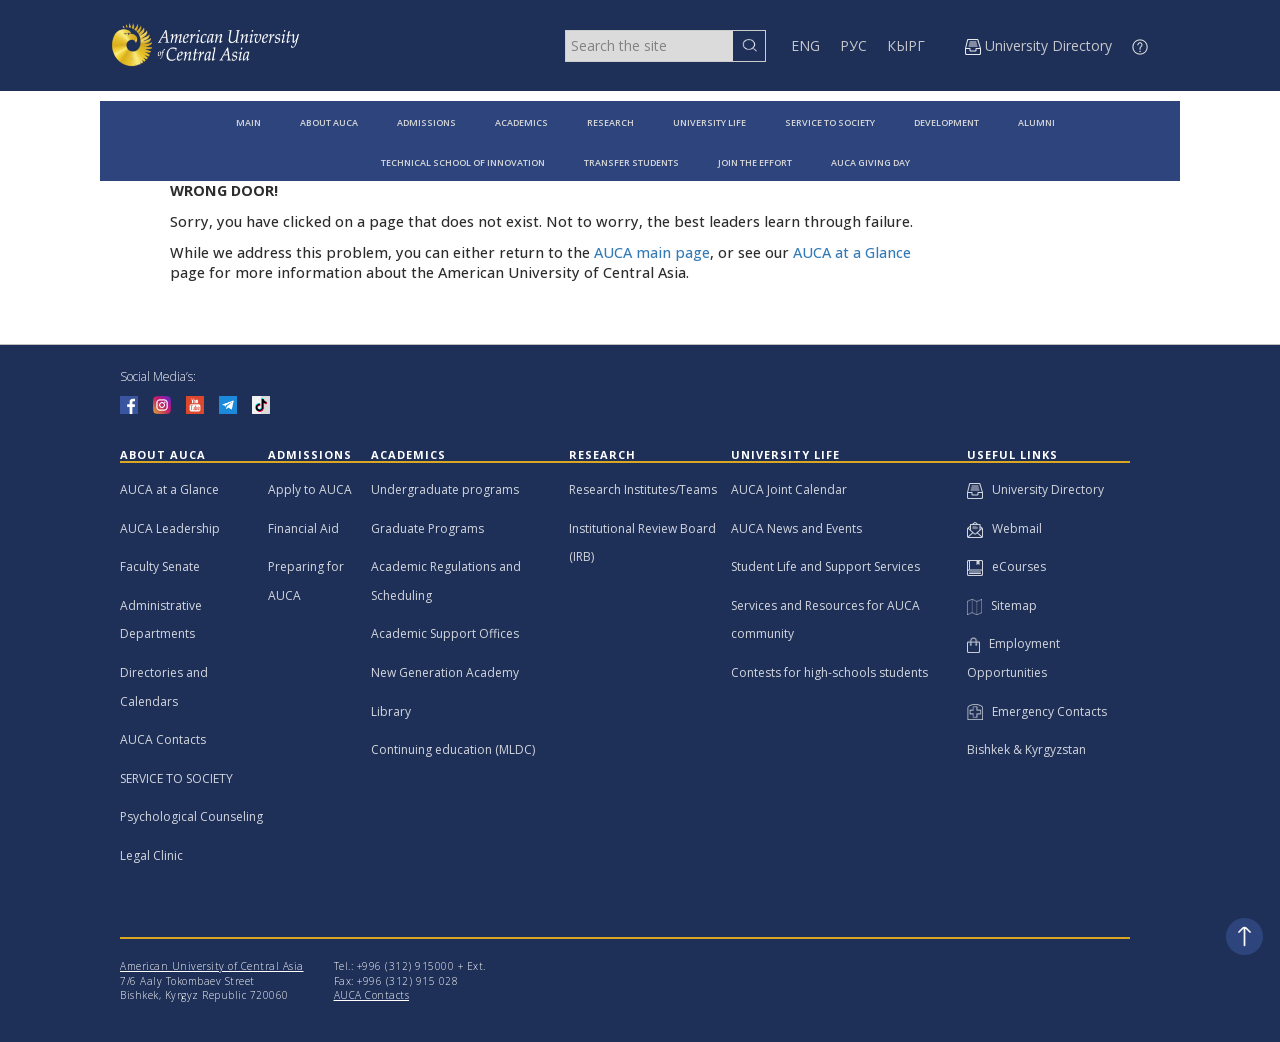  What do you see at coordinates (170, 528) in the screenshot?
I see `AUCA Leadership` at bounding box center [170, 528].